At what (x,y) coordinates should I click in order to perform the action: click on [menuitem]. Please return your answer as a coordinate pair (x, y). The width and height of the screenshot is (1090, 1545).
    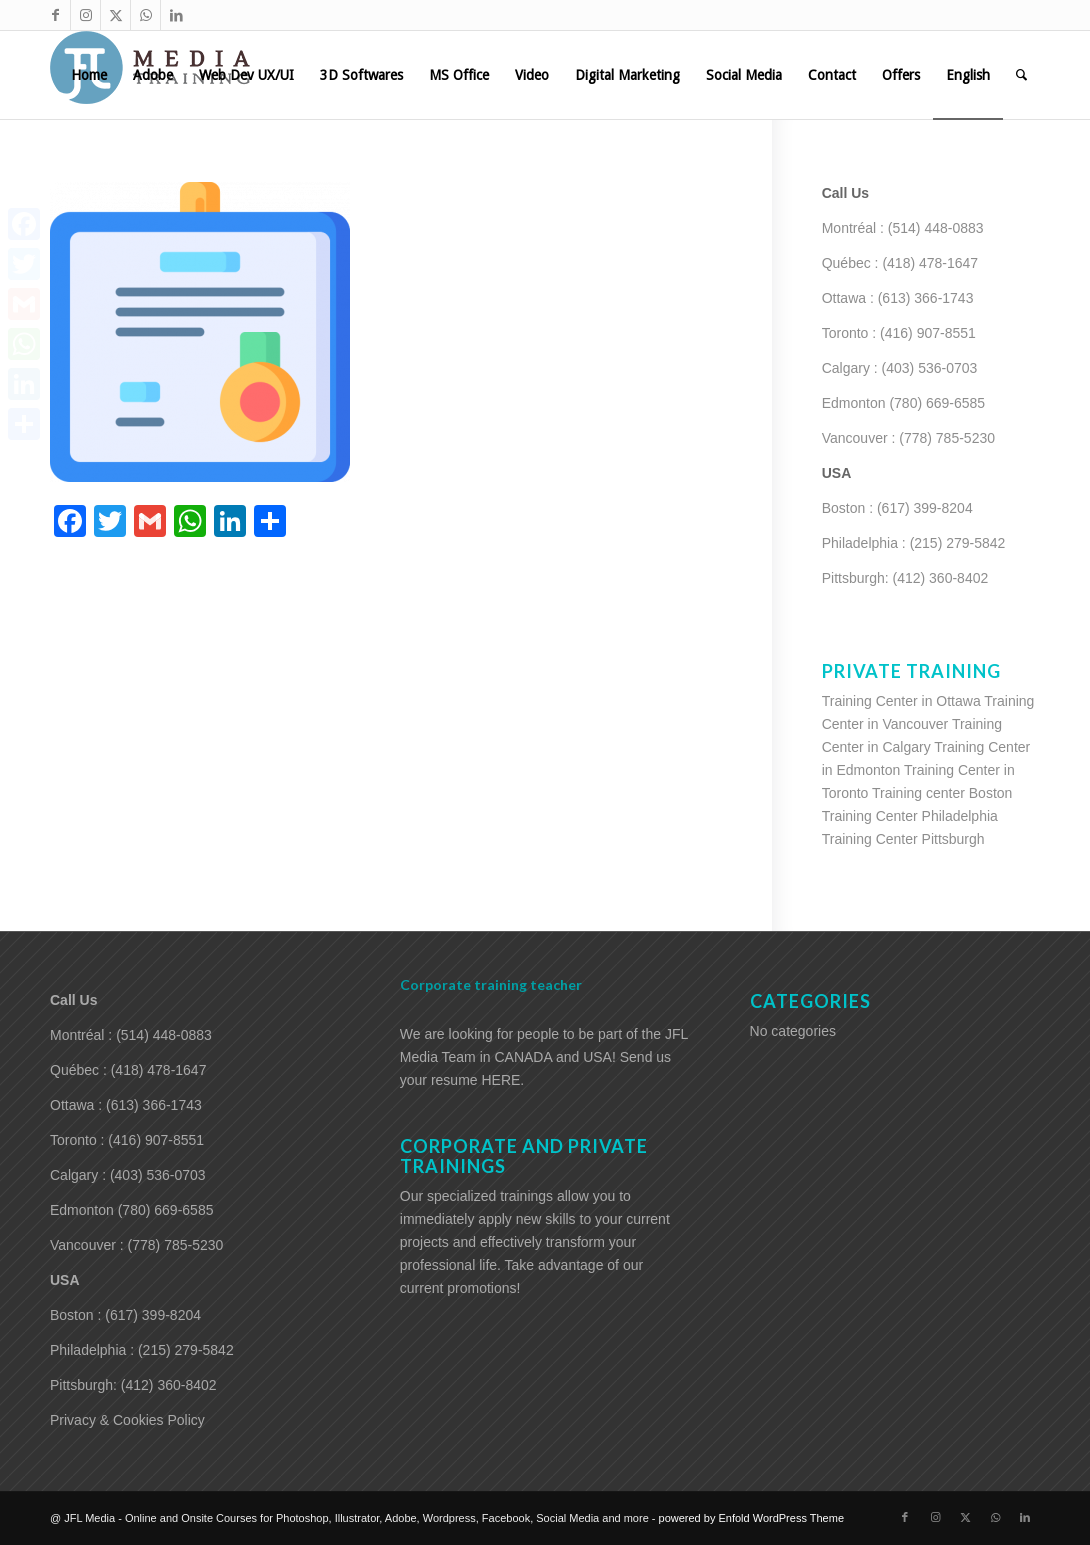
    Looking at the image, I should click on (89, 75).